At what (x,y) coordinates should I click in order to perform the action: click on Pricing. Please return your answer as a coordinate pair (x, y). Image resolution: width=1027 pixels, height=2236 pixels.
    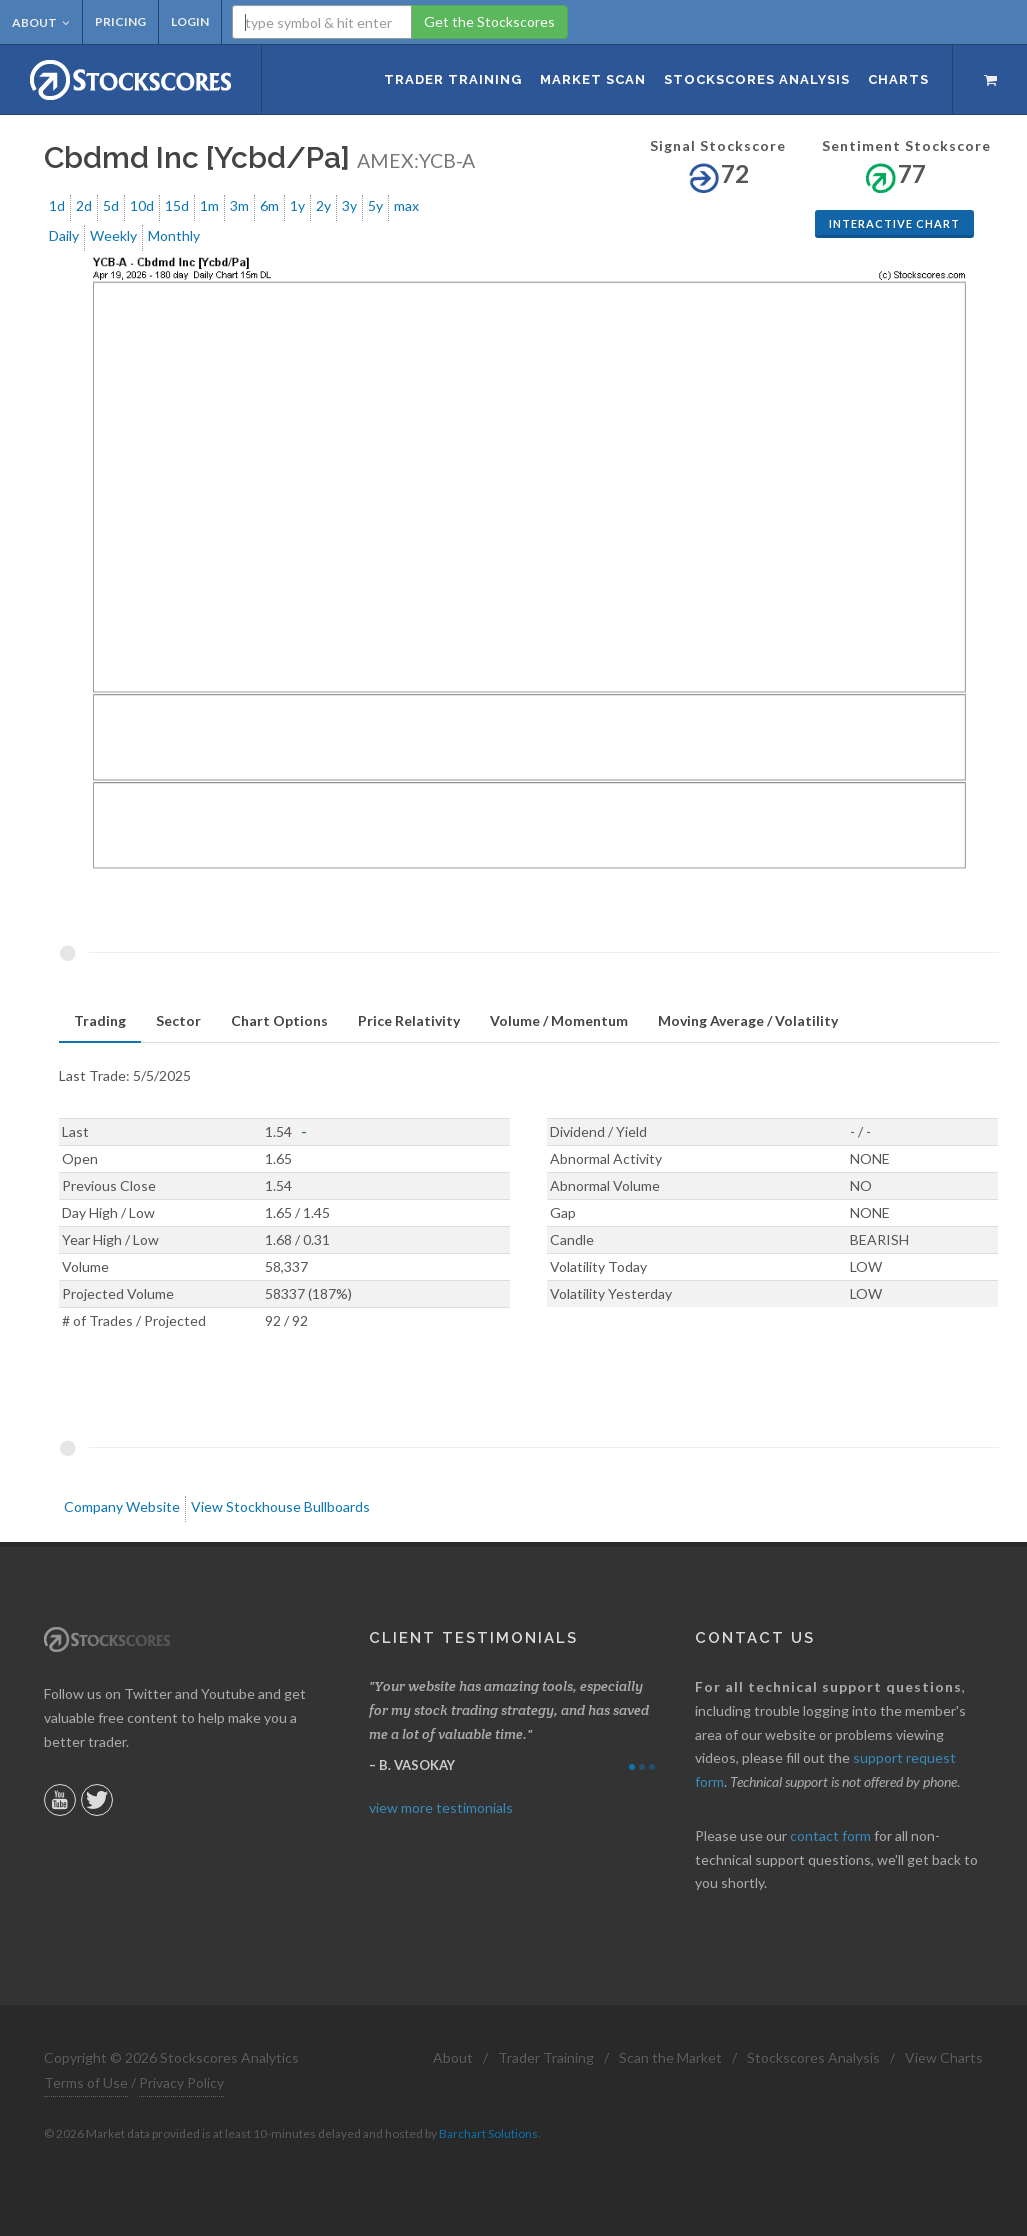
    Looking at the image, I should click on (120, 21).